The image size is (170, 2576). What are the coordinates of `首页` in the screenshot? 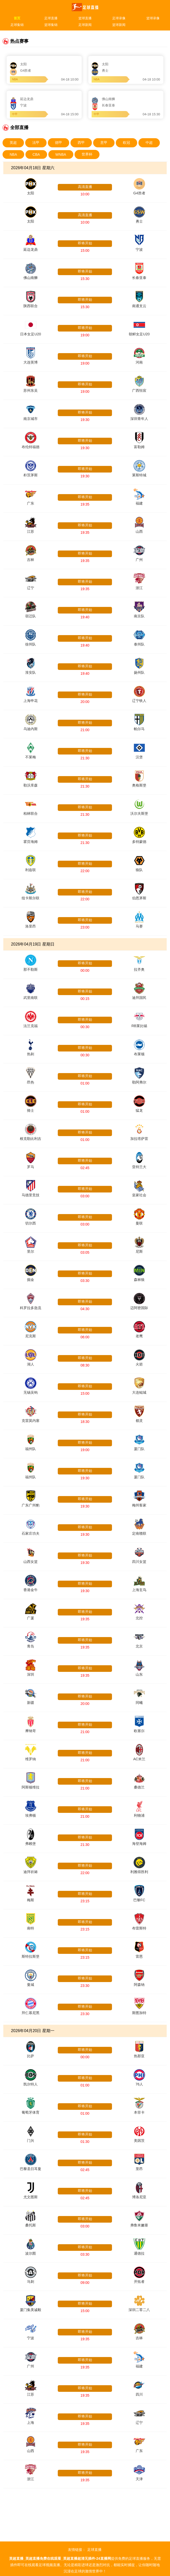 It's located at (17, 18).